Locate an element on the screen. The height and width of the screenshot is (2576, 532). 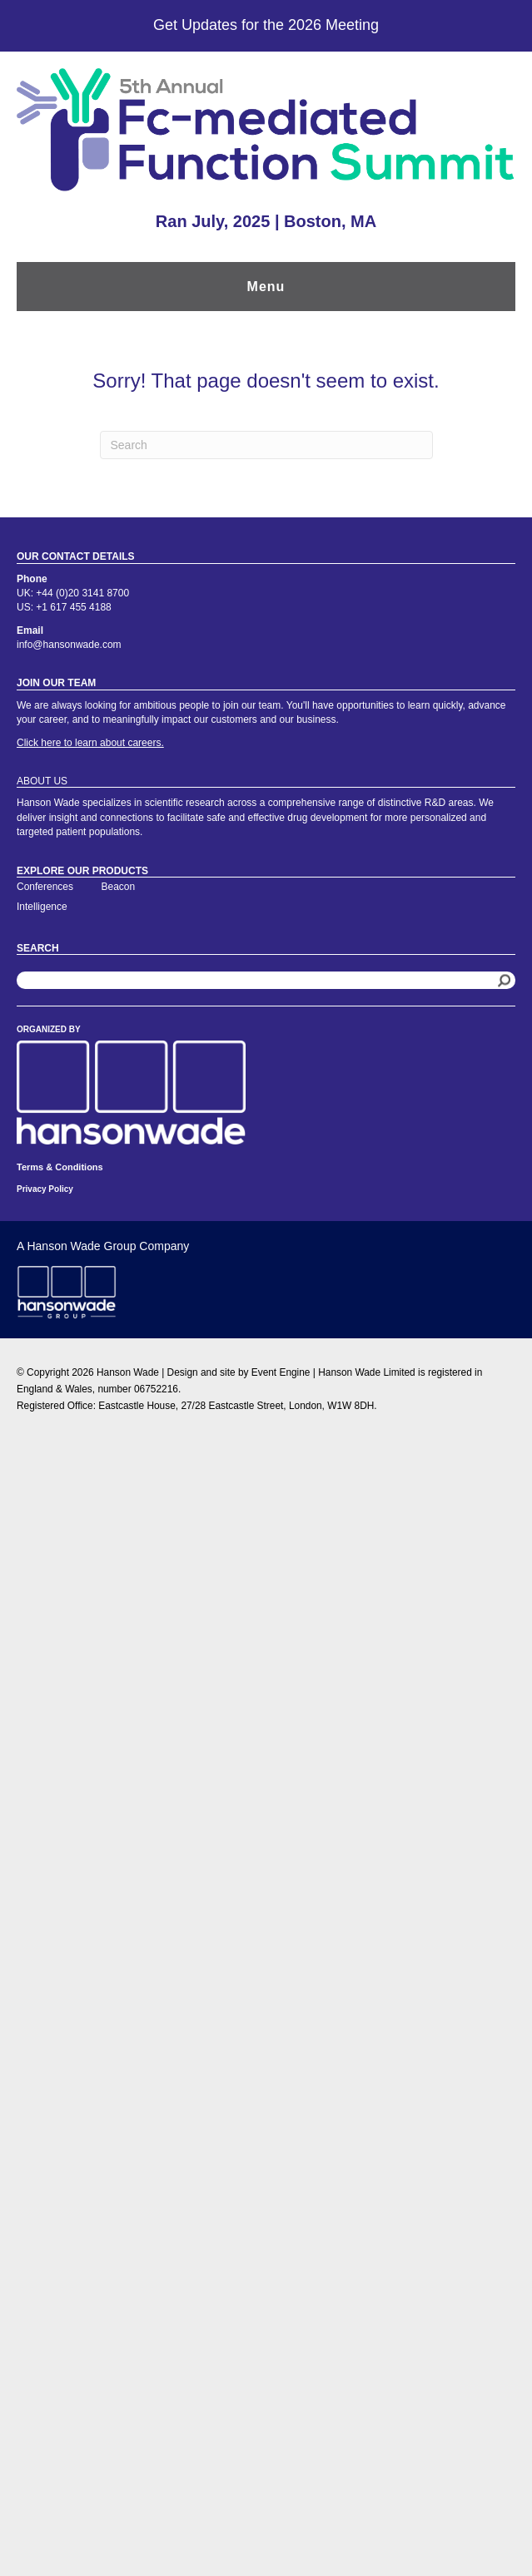
Terms & Conditions is located at coordinates (60, 1167).